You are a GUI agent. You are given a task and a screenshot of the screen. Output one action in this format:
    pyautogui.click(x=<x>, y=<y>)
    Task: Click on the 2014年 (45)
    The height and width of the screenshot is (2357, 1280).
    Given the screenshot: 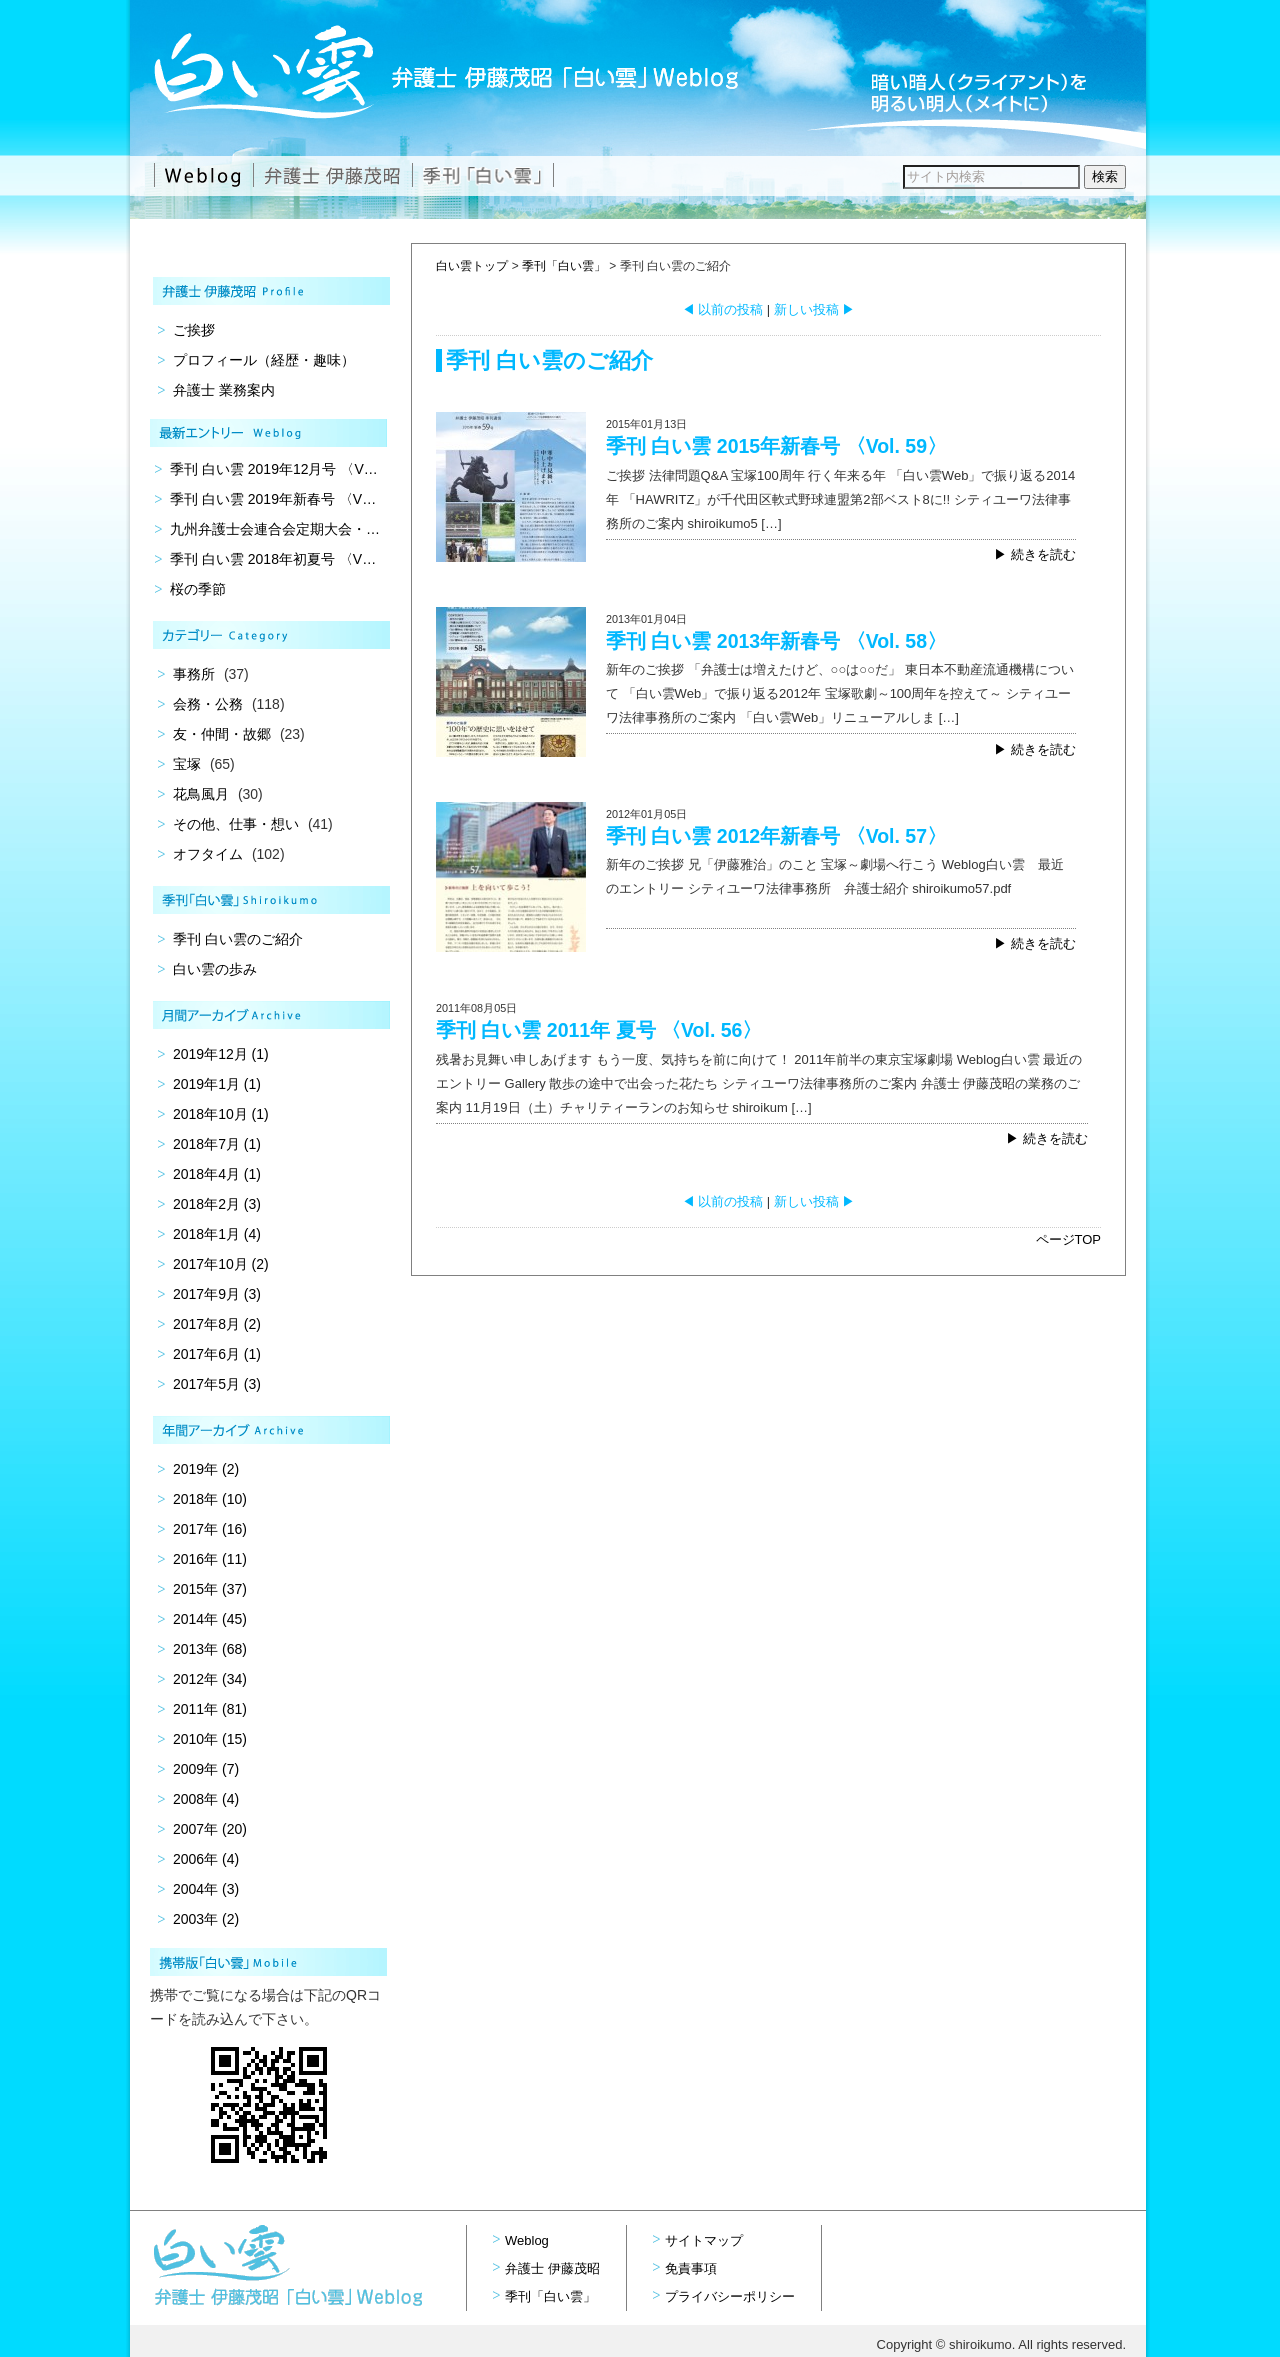 What is the action you would take?
    pyautogui.click(x=210, y=1619)
    